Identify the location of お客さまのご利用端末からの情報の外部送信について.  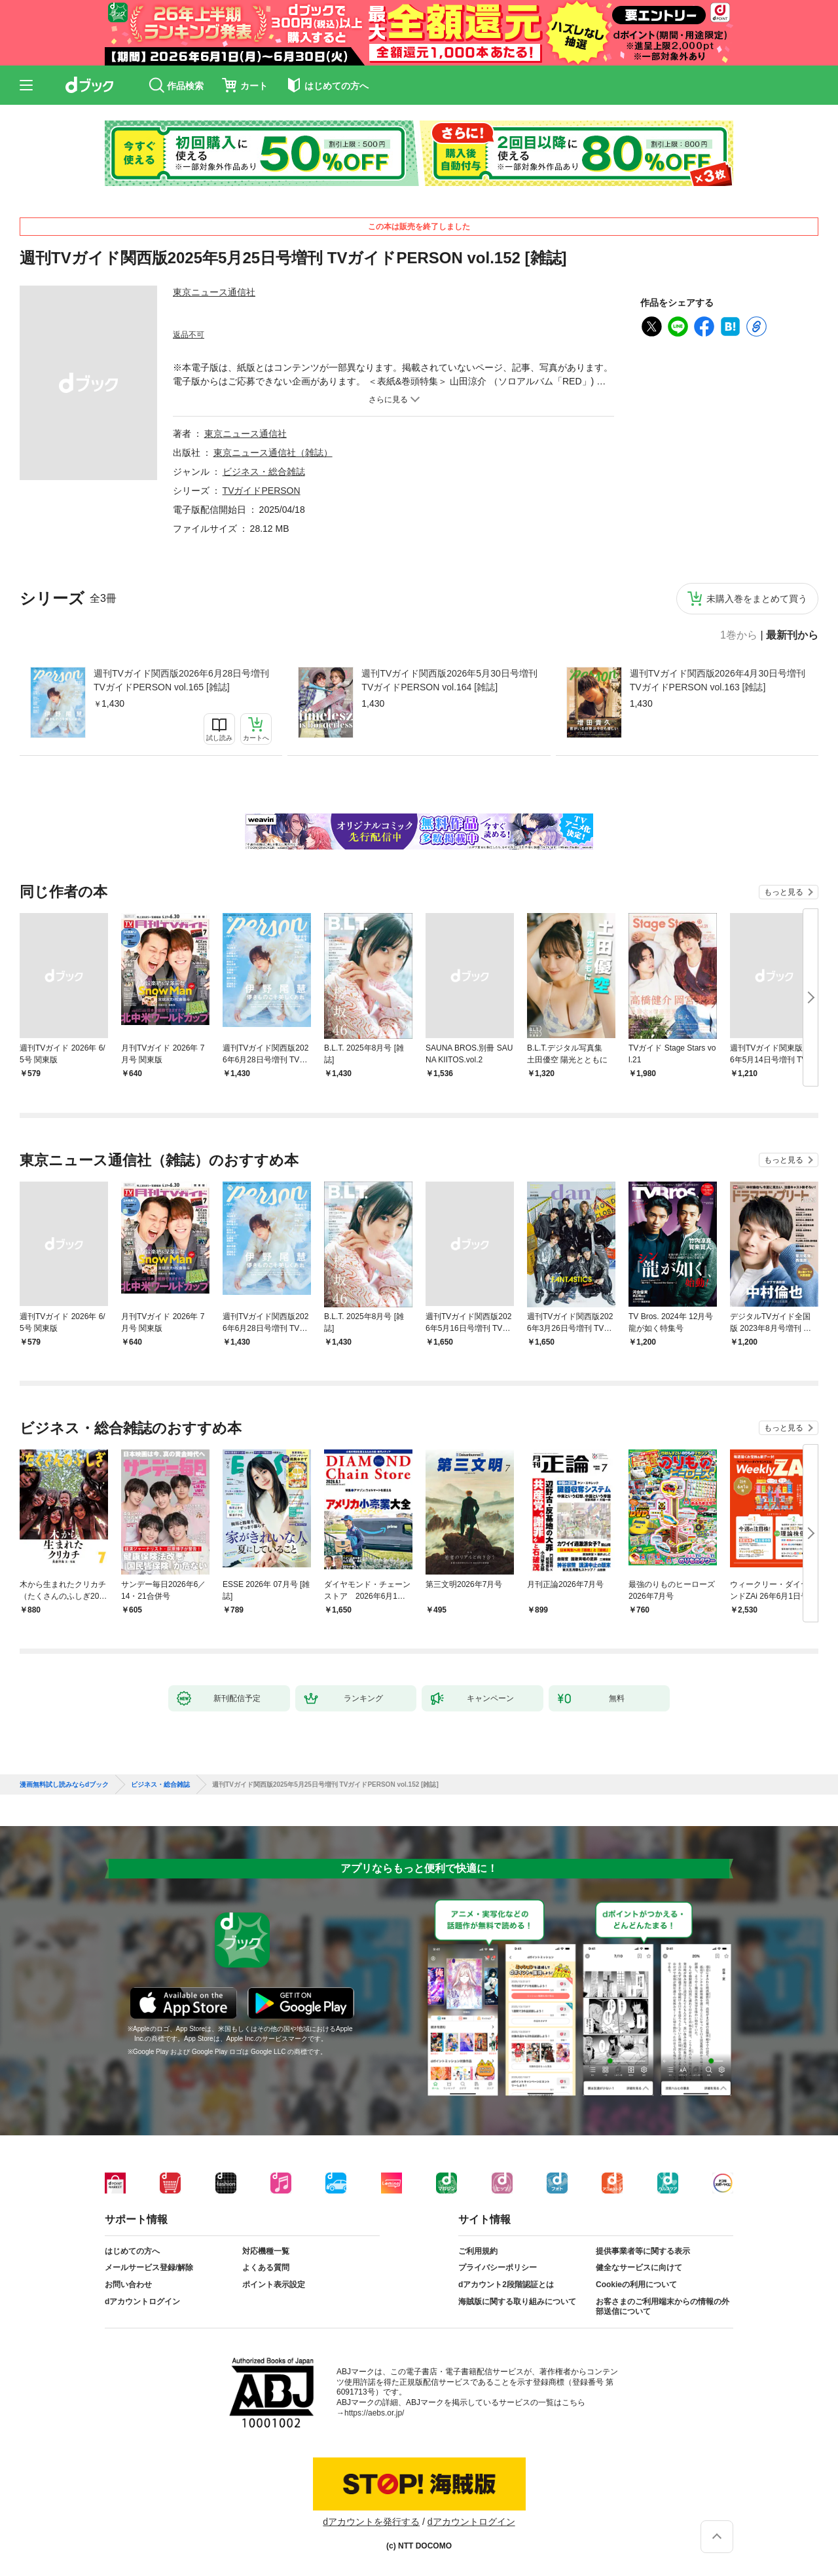
(662, 2307).